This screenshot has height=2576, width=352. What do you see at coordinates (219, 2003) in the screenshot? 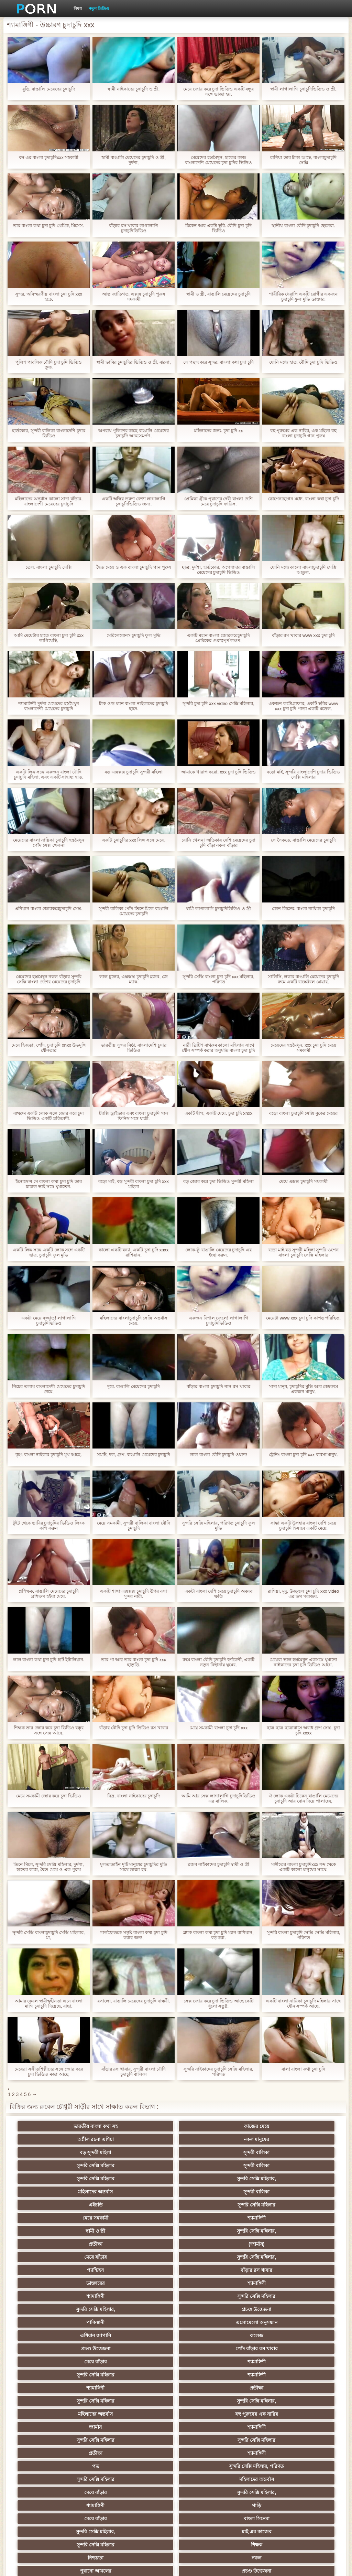
I see `সেক্স জোর করে চুদা ভিডিও আছে কেটি ধুলো সন্তুষ্ট.` at bounding box center [219, 2003].